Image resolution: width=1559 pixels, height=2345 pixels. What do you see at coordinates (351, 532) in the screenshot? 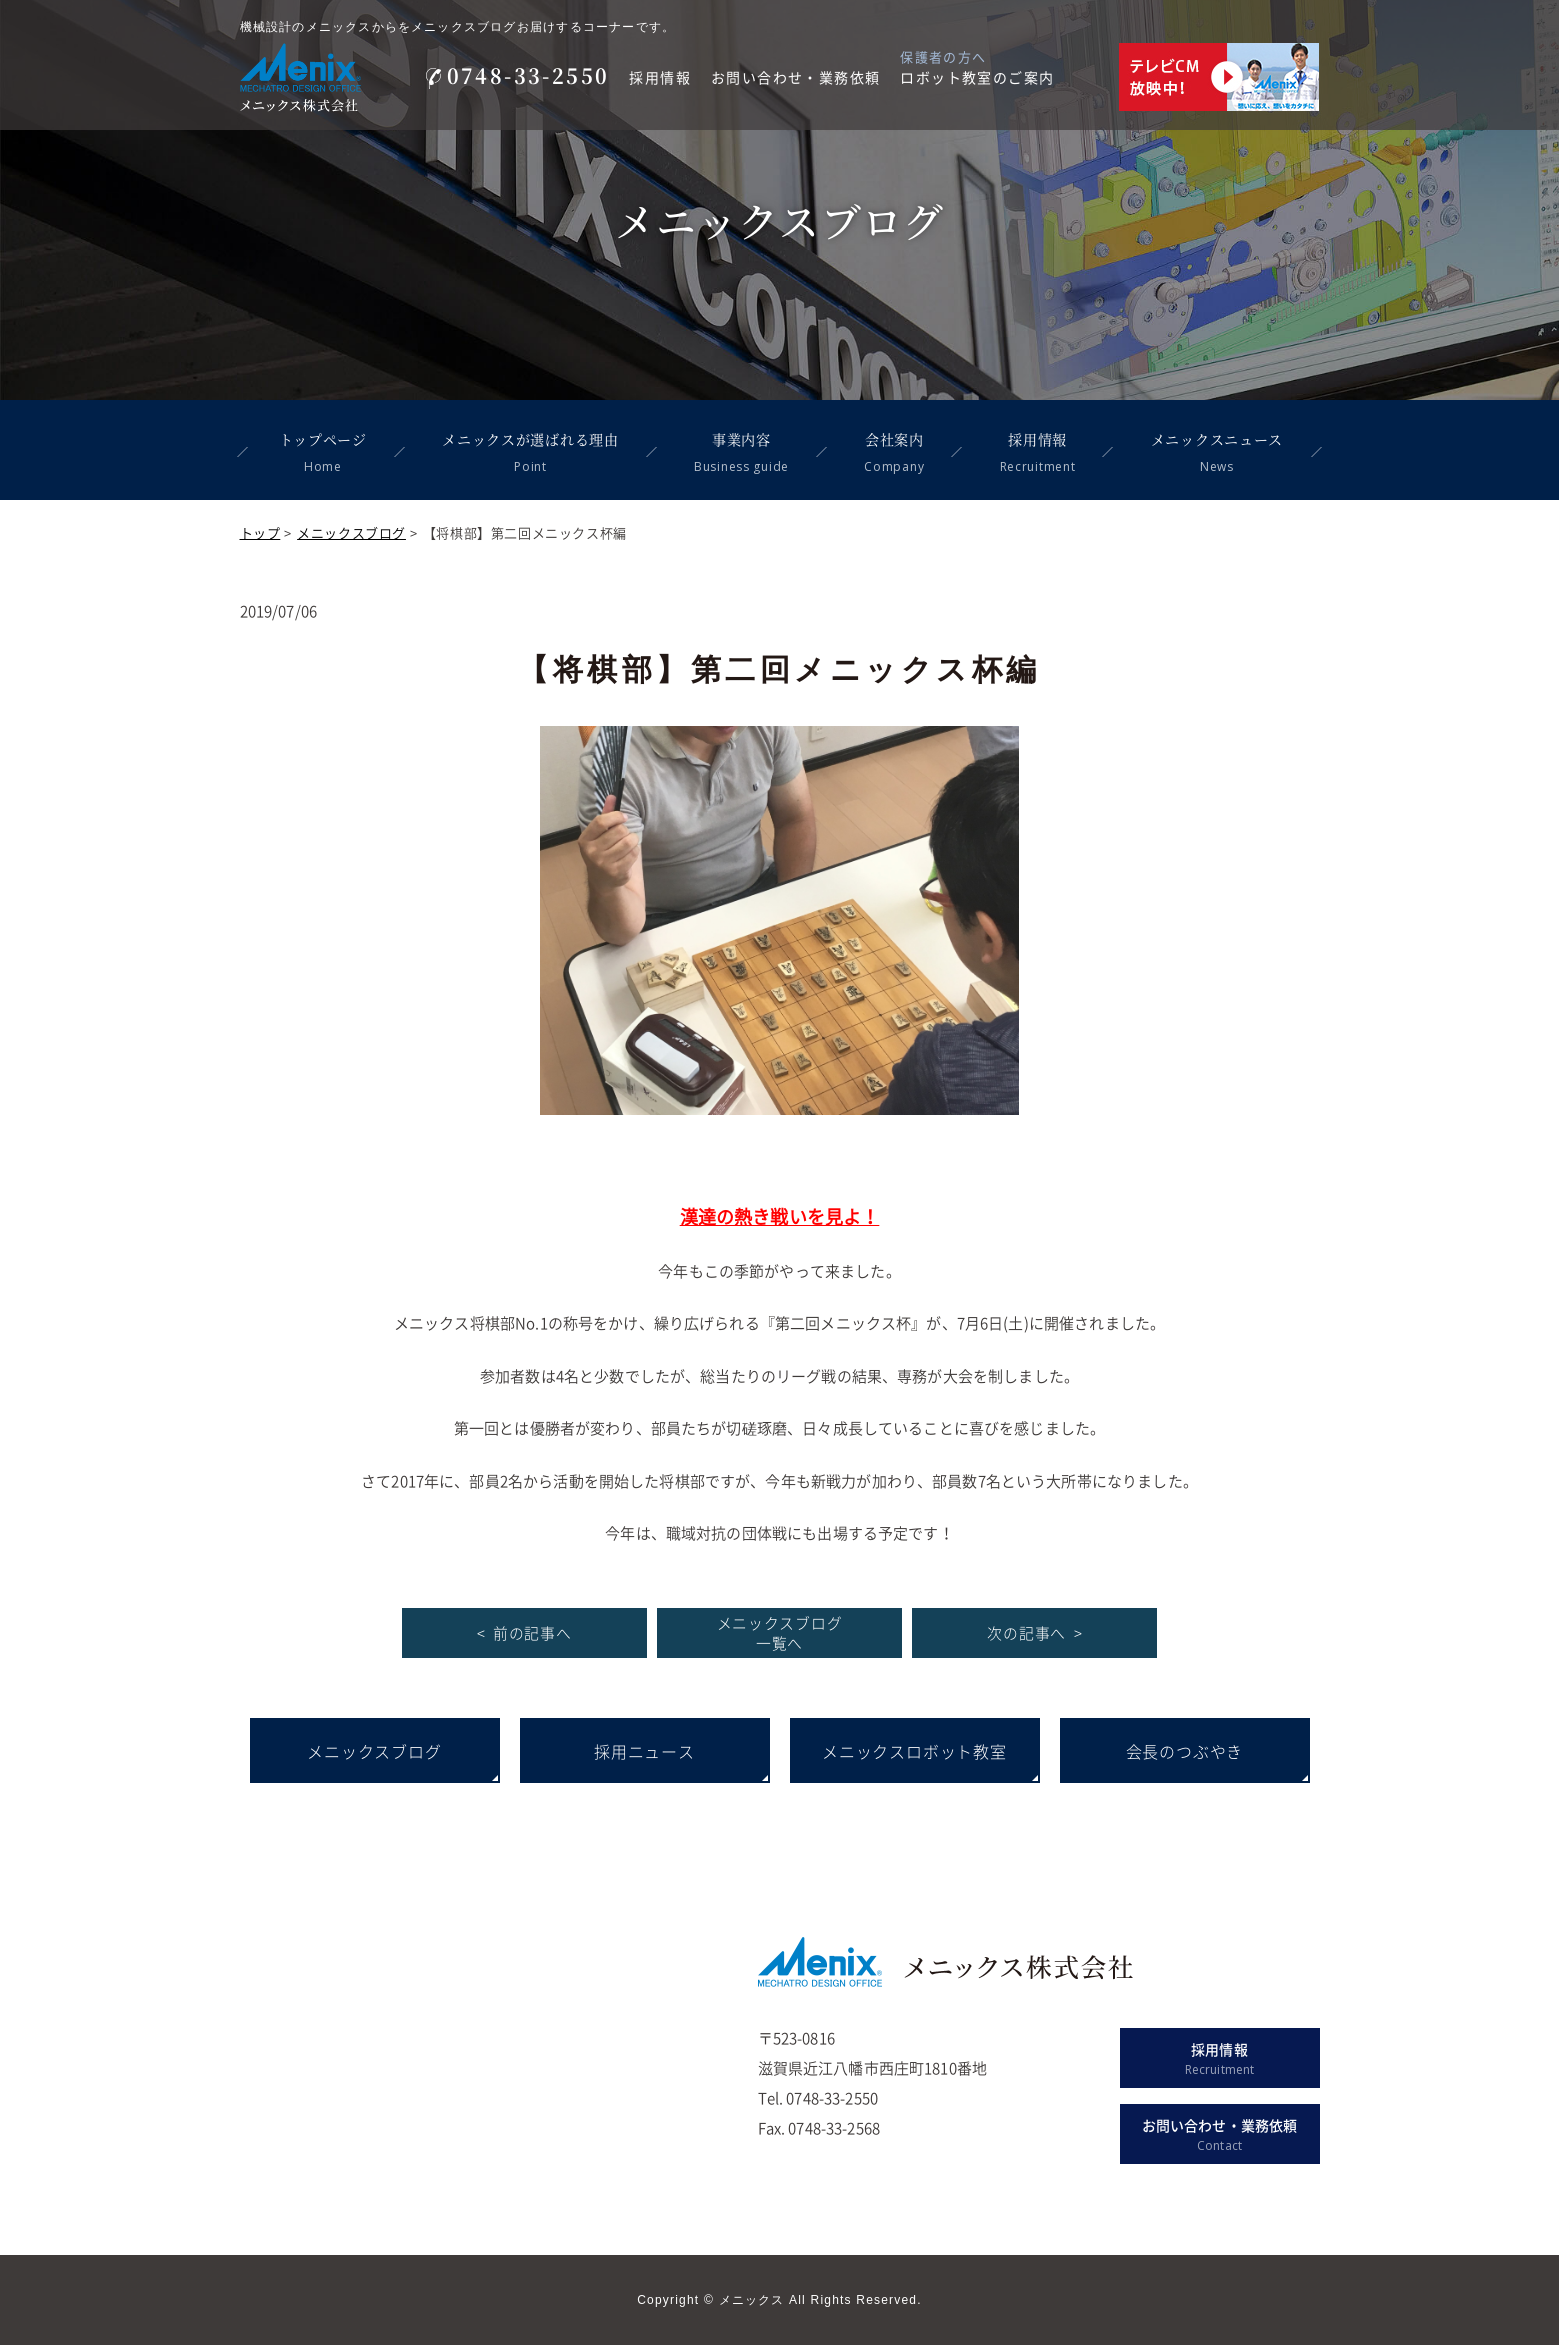
I see `メニックスブログ` at bounding box center [351, 532].